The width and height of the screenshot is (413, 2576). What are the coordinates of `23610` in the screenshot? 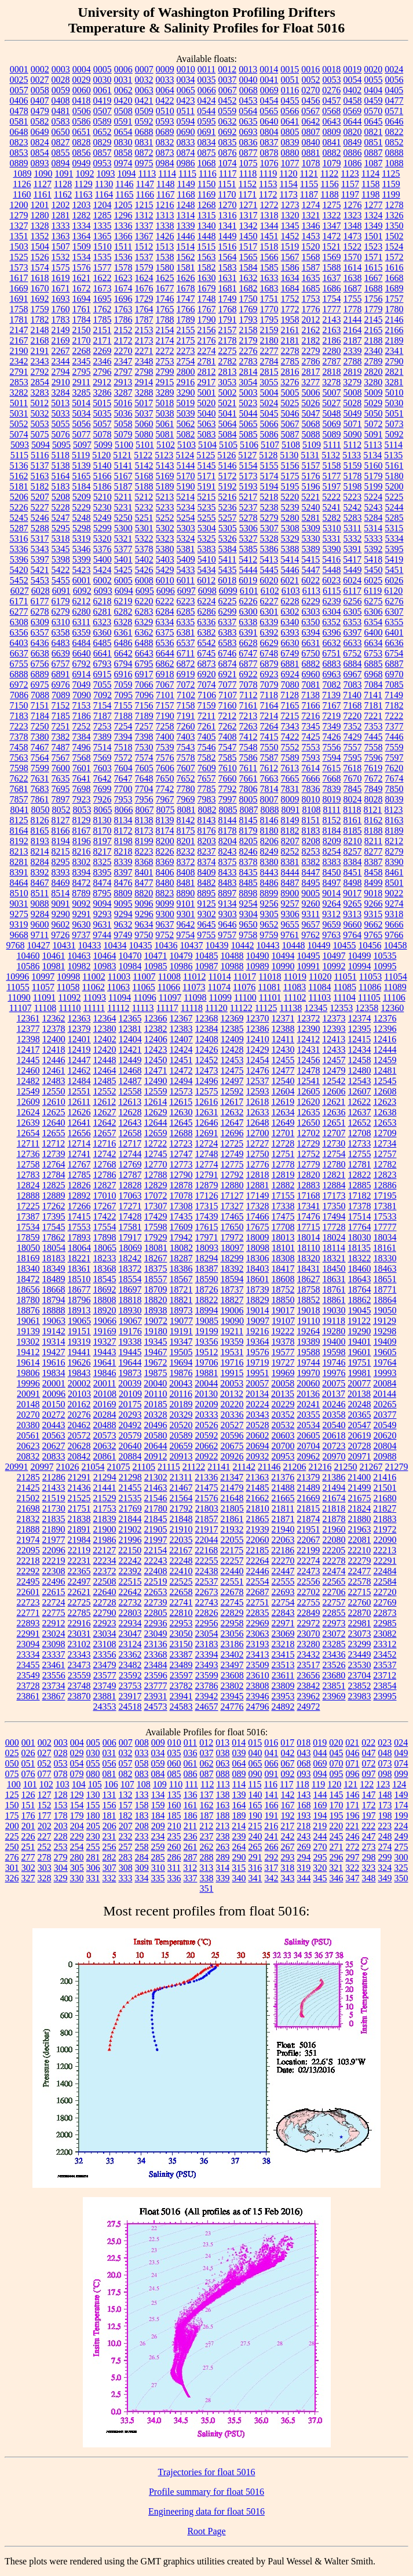 It's located at (257, 1675).